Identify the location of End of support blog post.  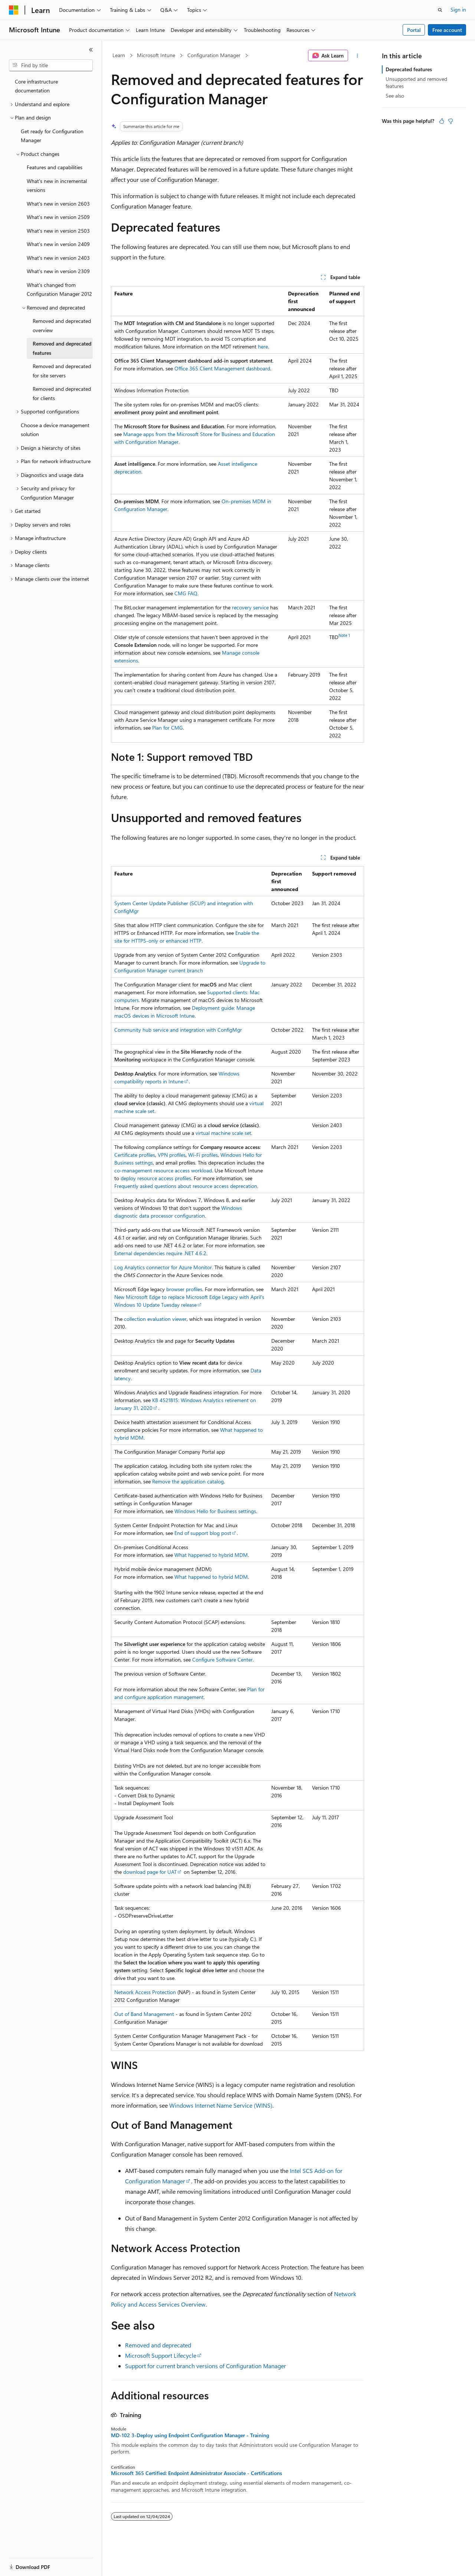
(202, 1532).